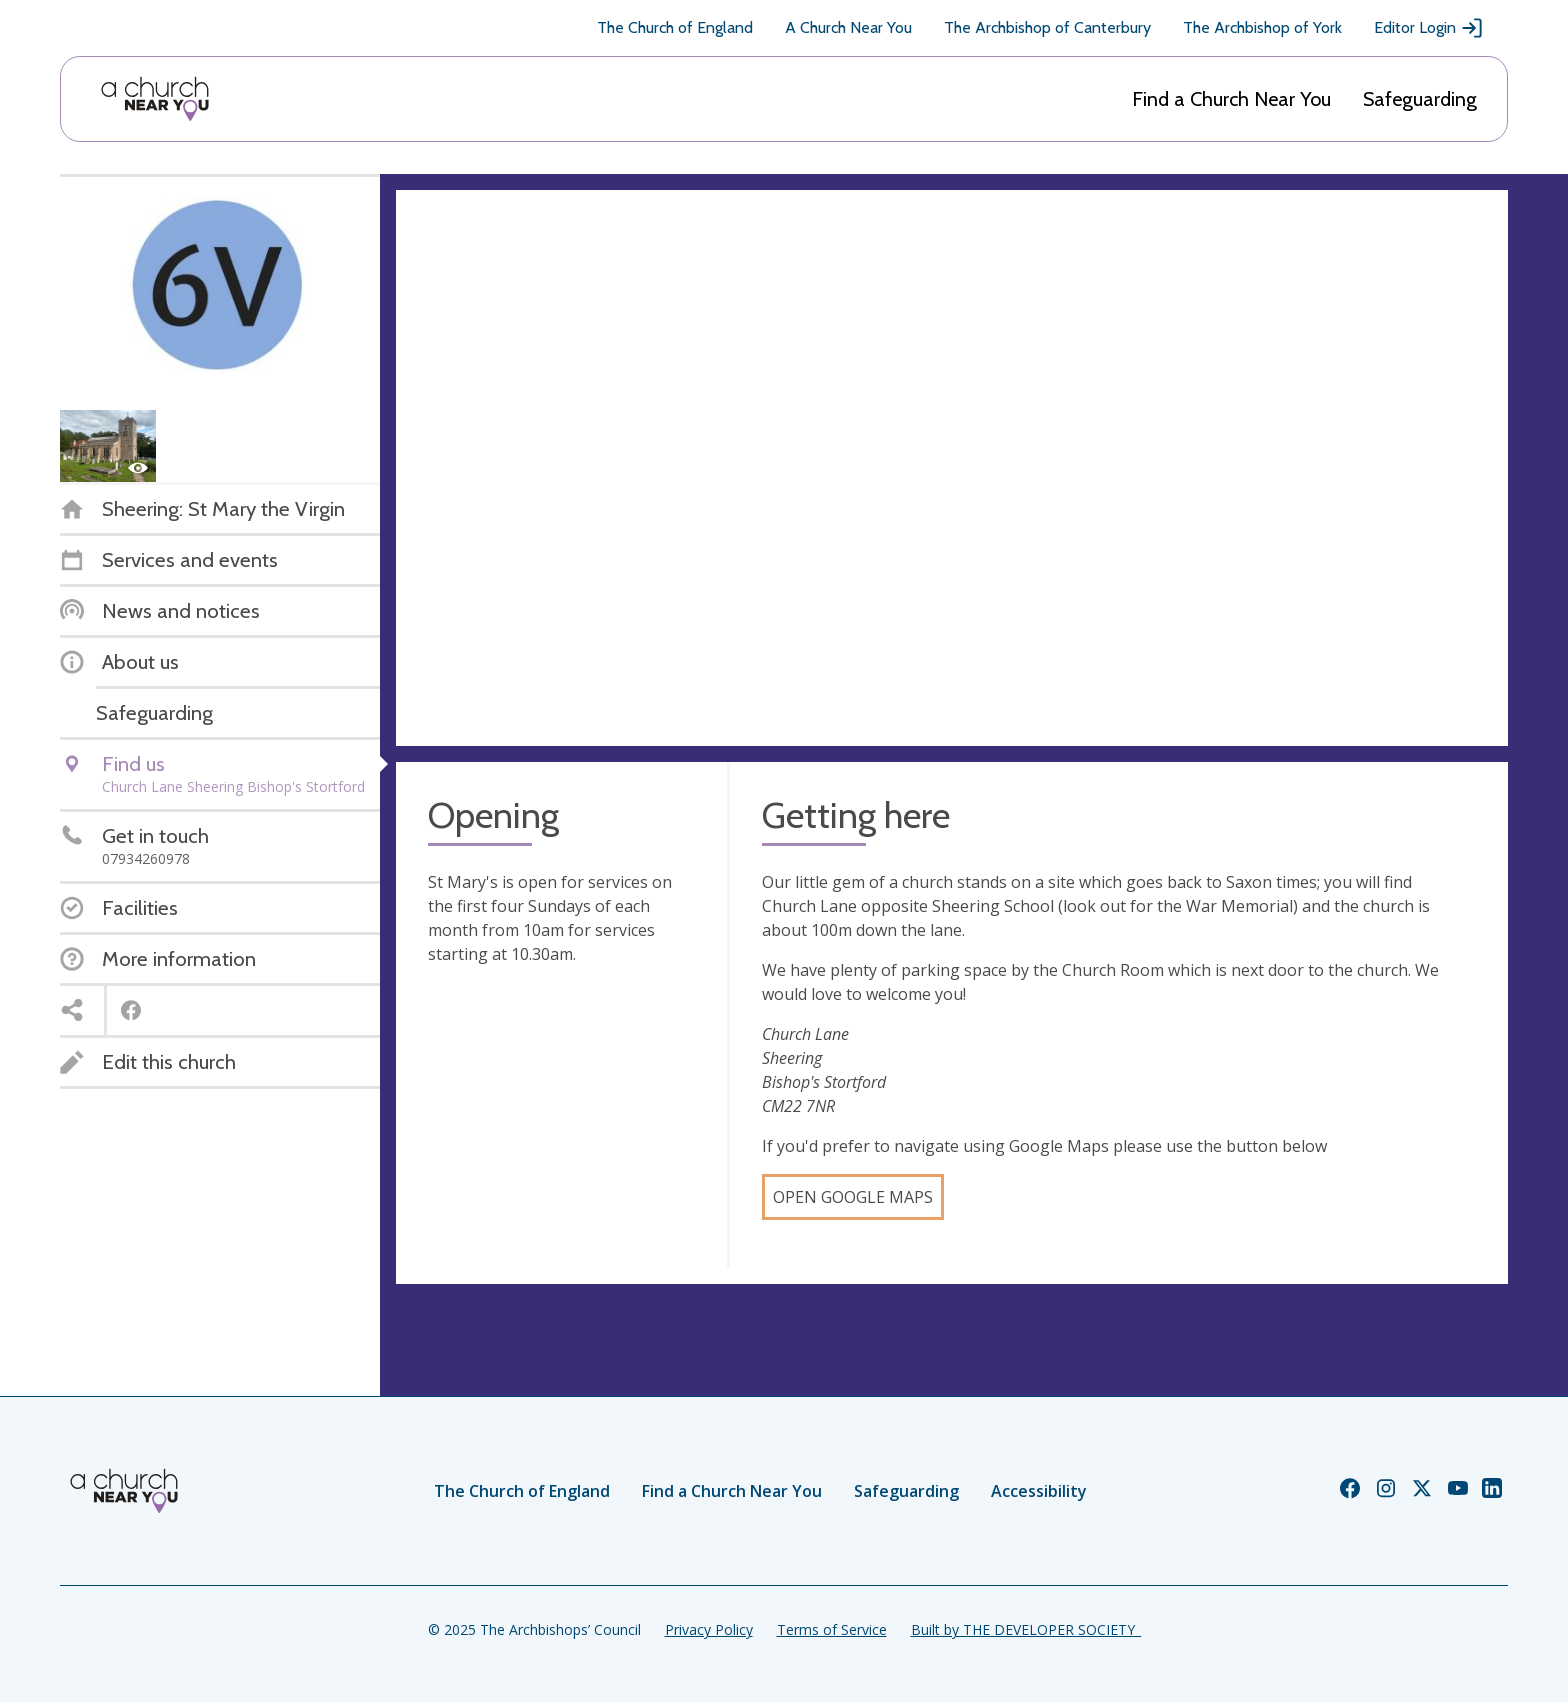  Describe the element at coordinates (1231, 99) in the screenshot. I see `Find a Church Near You` at that location.